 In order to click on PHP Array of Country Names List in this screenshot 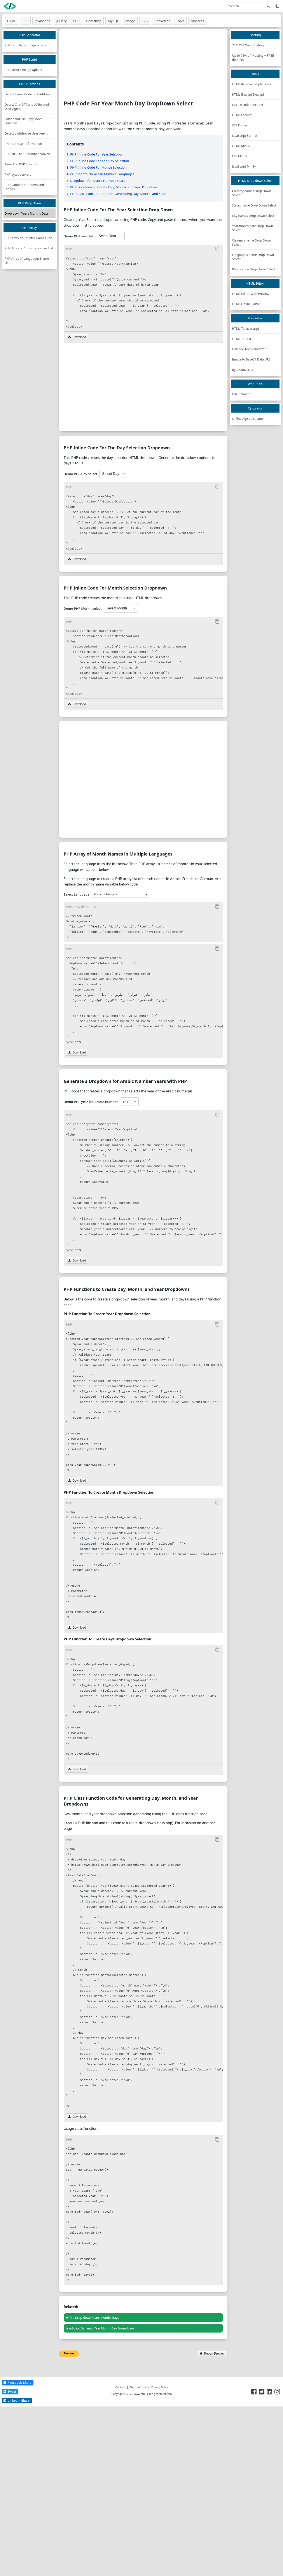, I will do `click(28, 238)`.